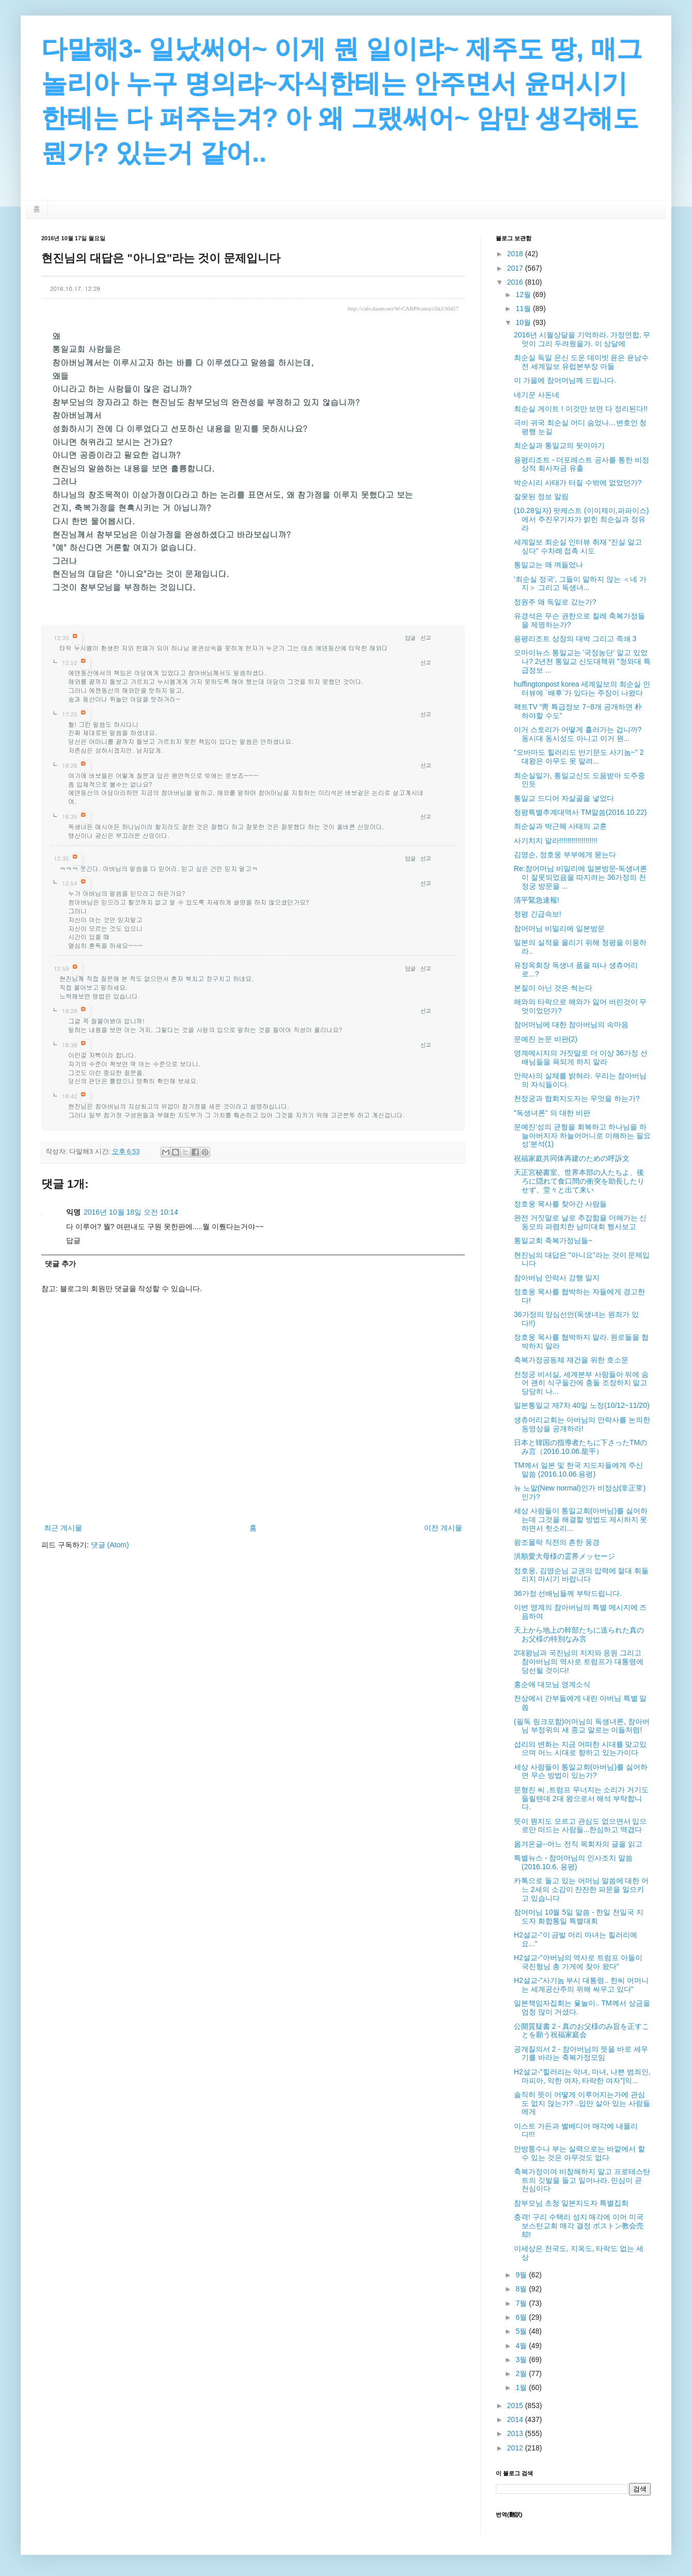 Image resolution: width=692 pixels, height=2576 pixels. Describe the element at coordinates (560, 826) in the screenshot. I see `최순실과 박근혜 사태의 교훈` at that location.